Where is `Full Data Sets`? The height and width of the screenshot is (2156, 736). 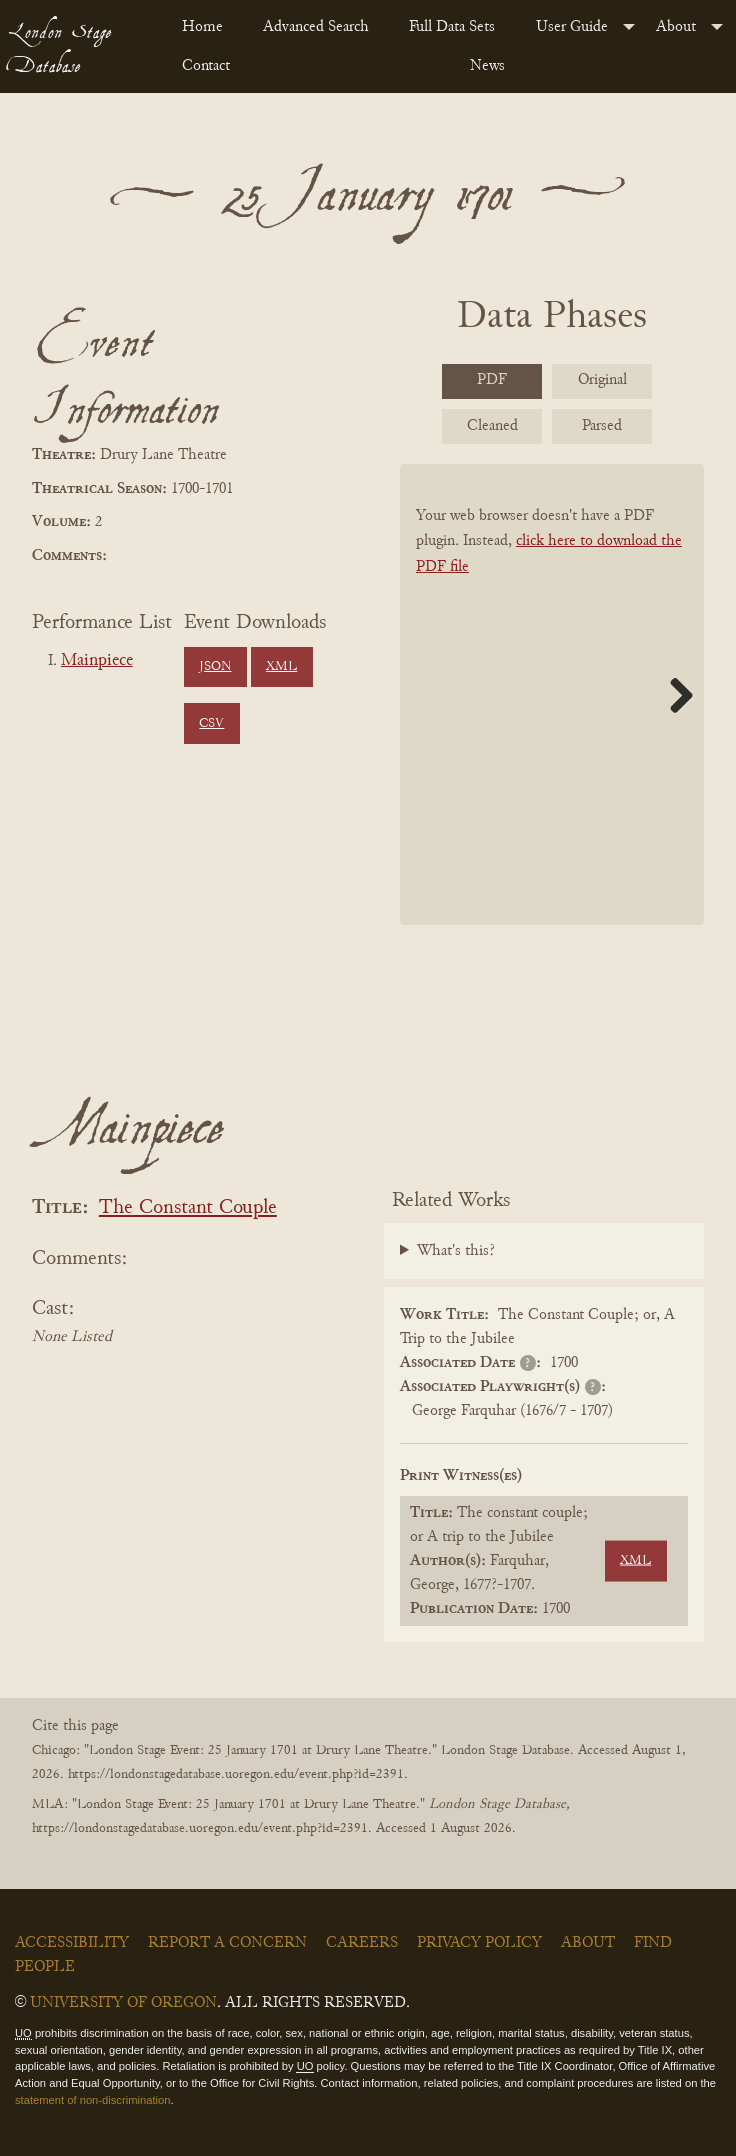
Full Data Sets is located at coordinates (452, 27).